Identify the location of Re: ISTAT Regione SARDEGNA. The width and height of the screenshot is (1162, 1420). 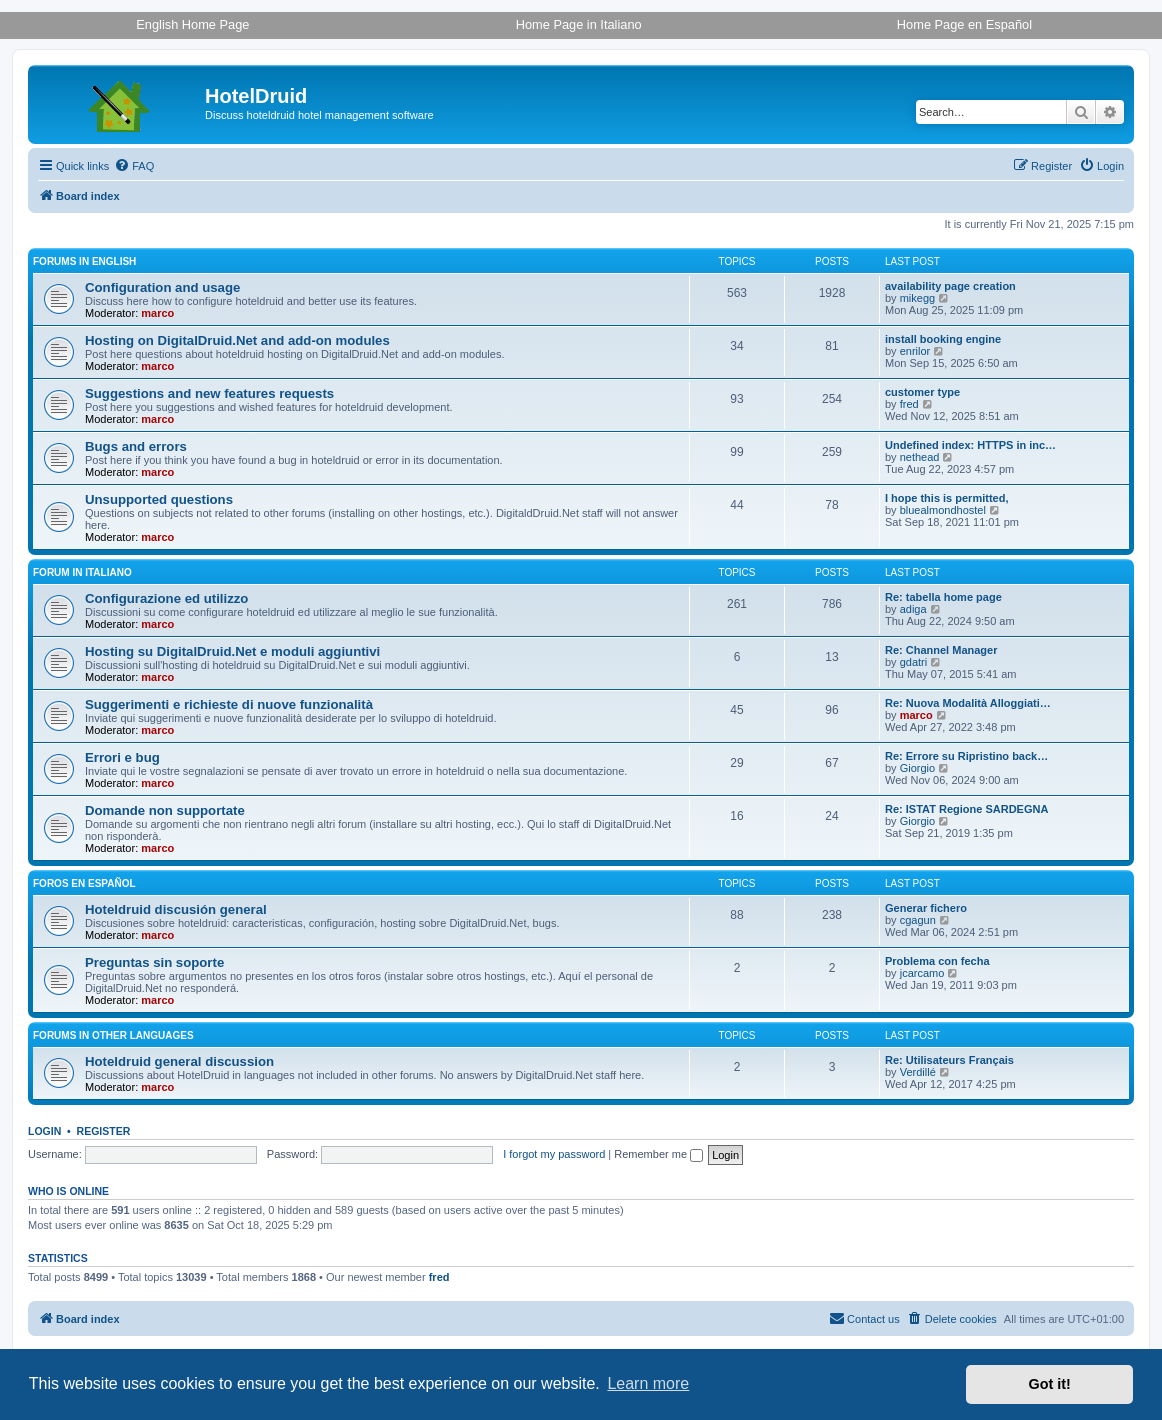
(966, 809).